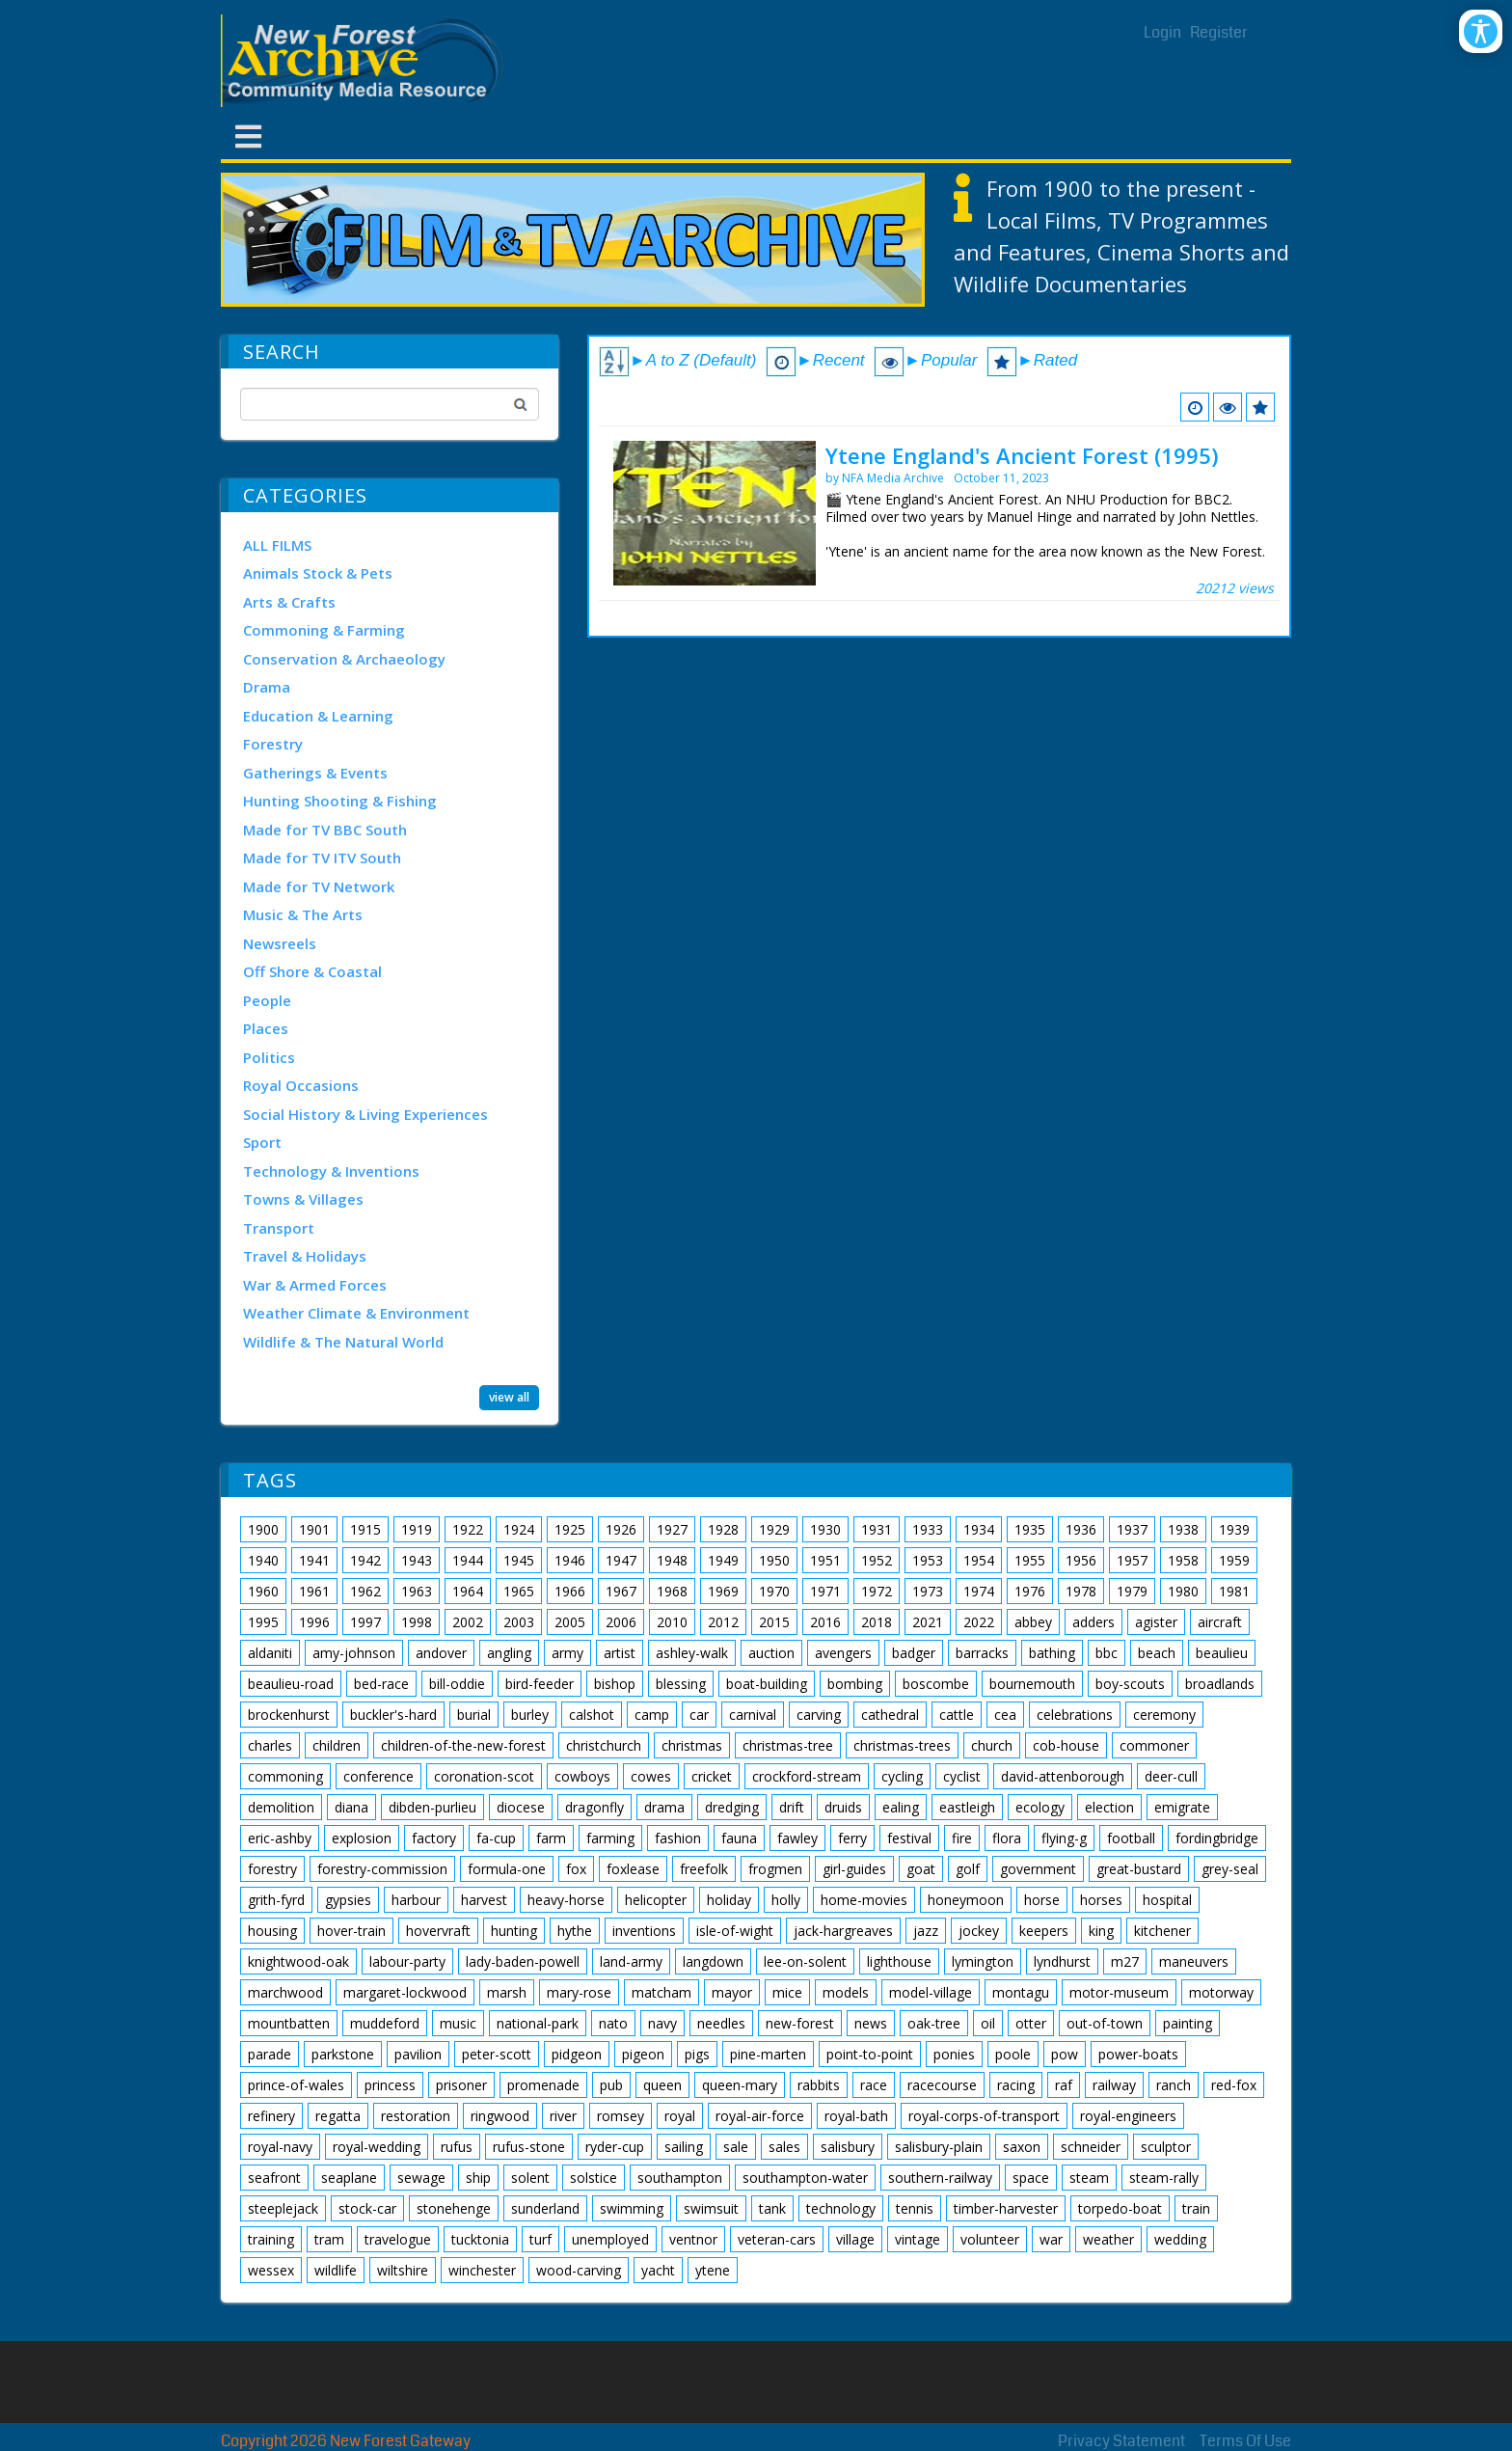 The width and height of the screenshot is (1512, 2451). Describe the element at coordinates (1156, 1653) in the screenshot. I see `beach` at that location.